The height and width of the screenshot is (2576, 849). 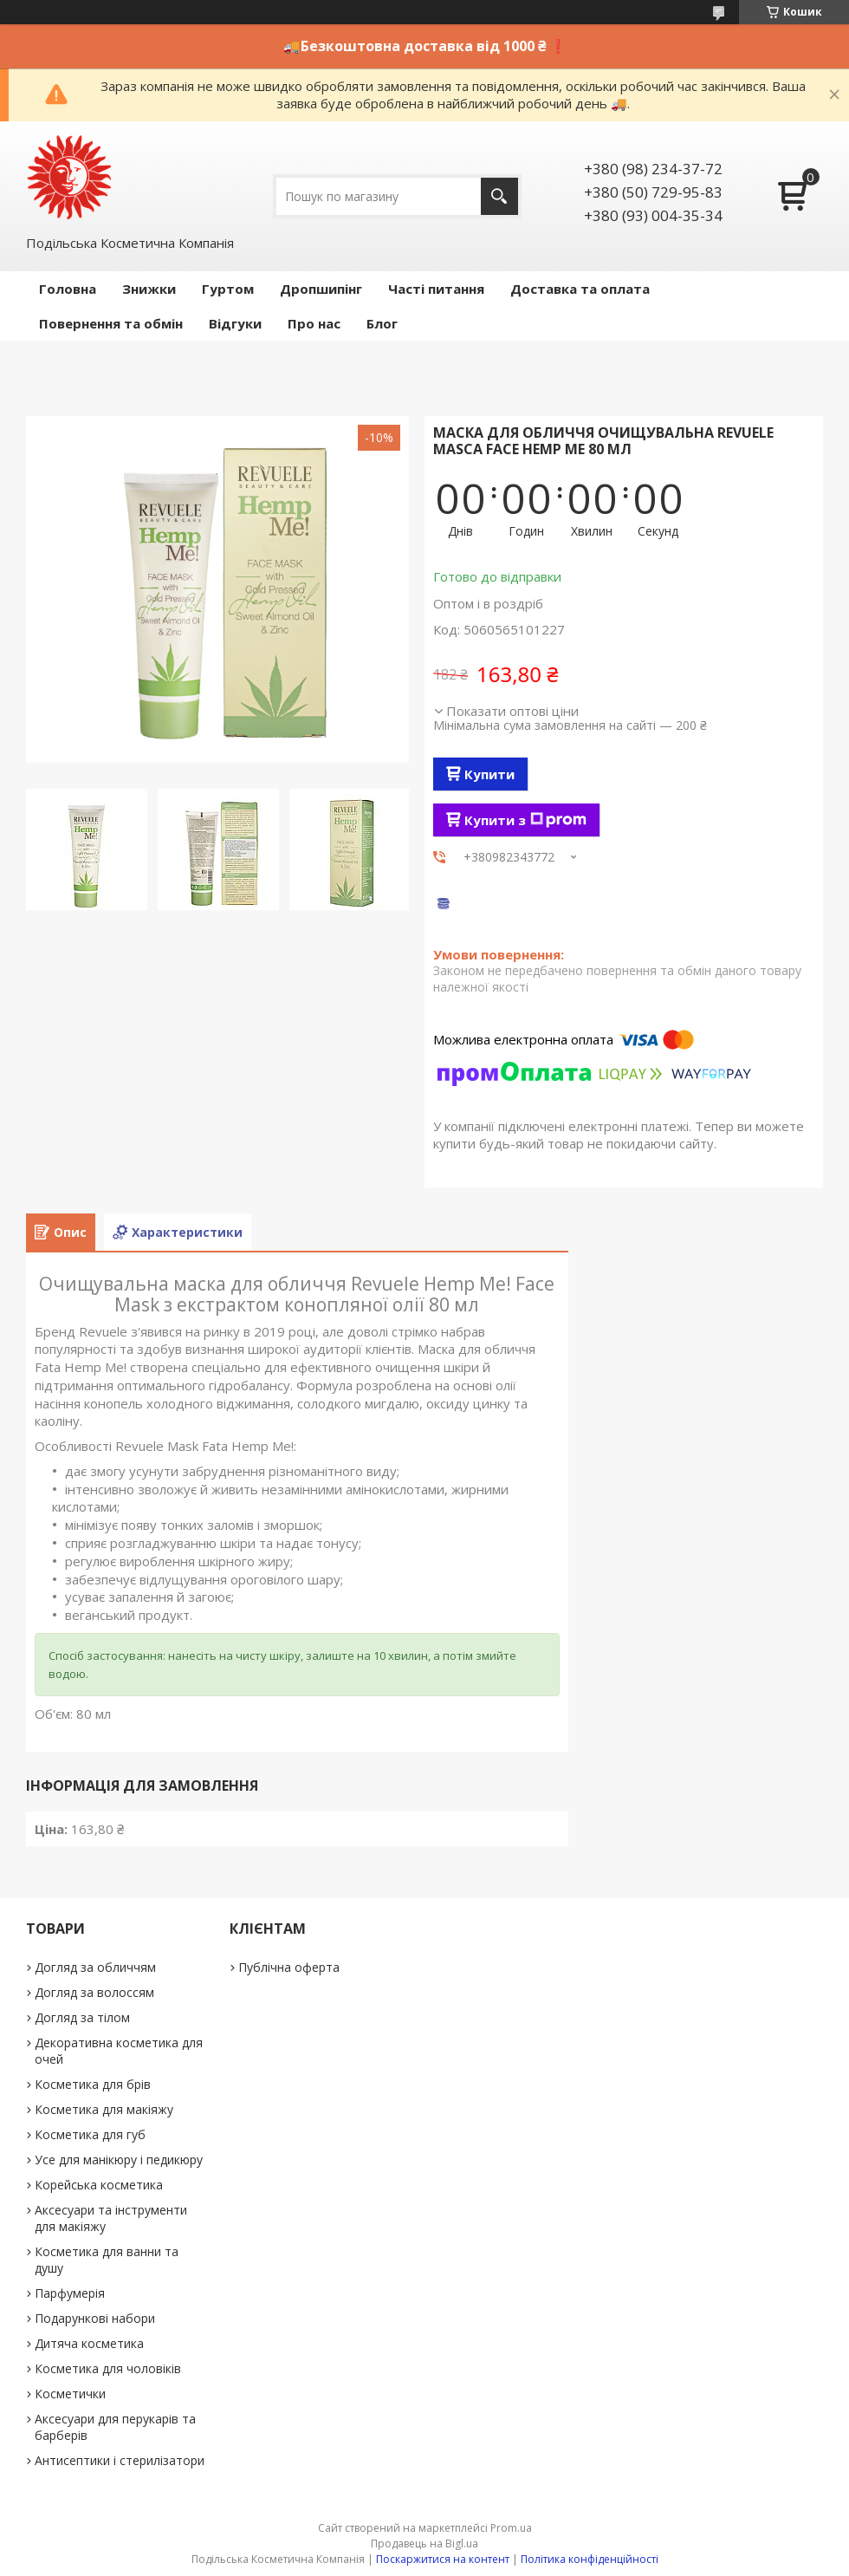 I want to click on Догляд за волоссям, so click(x=94, y=1992).